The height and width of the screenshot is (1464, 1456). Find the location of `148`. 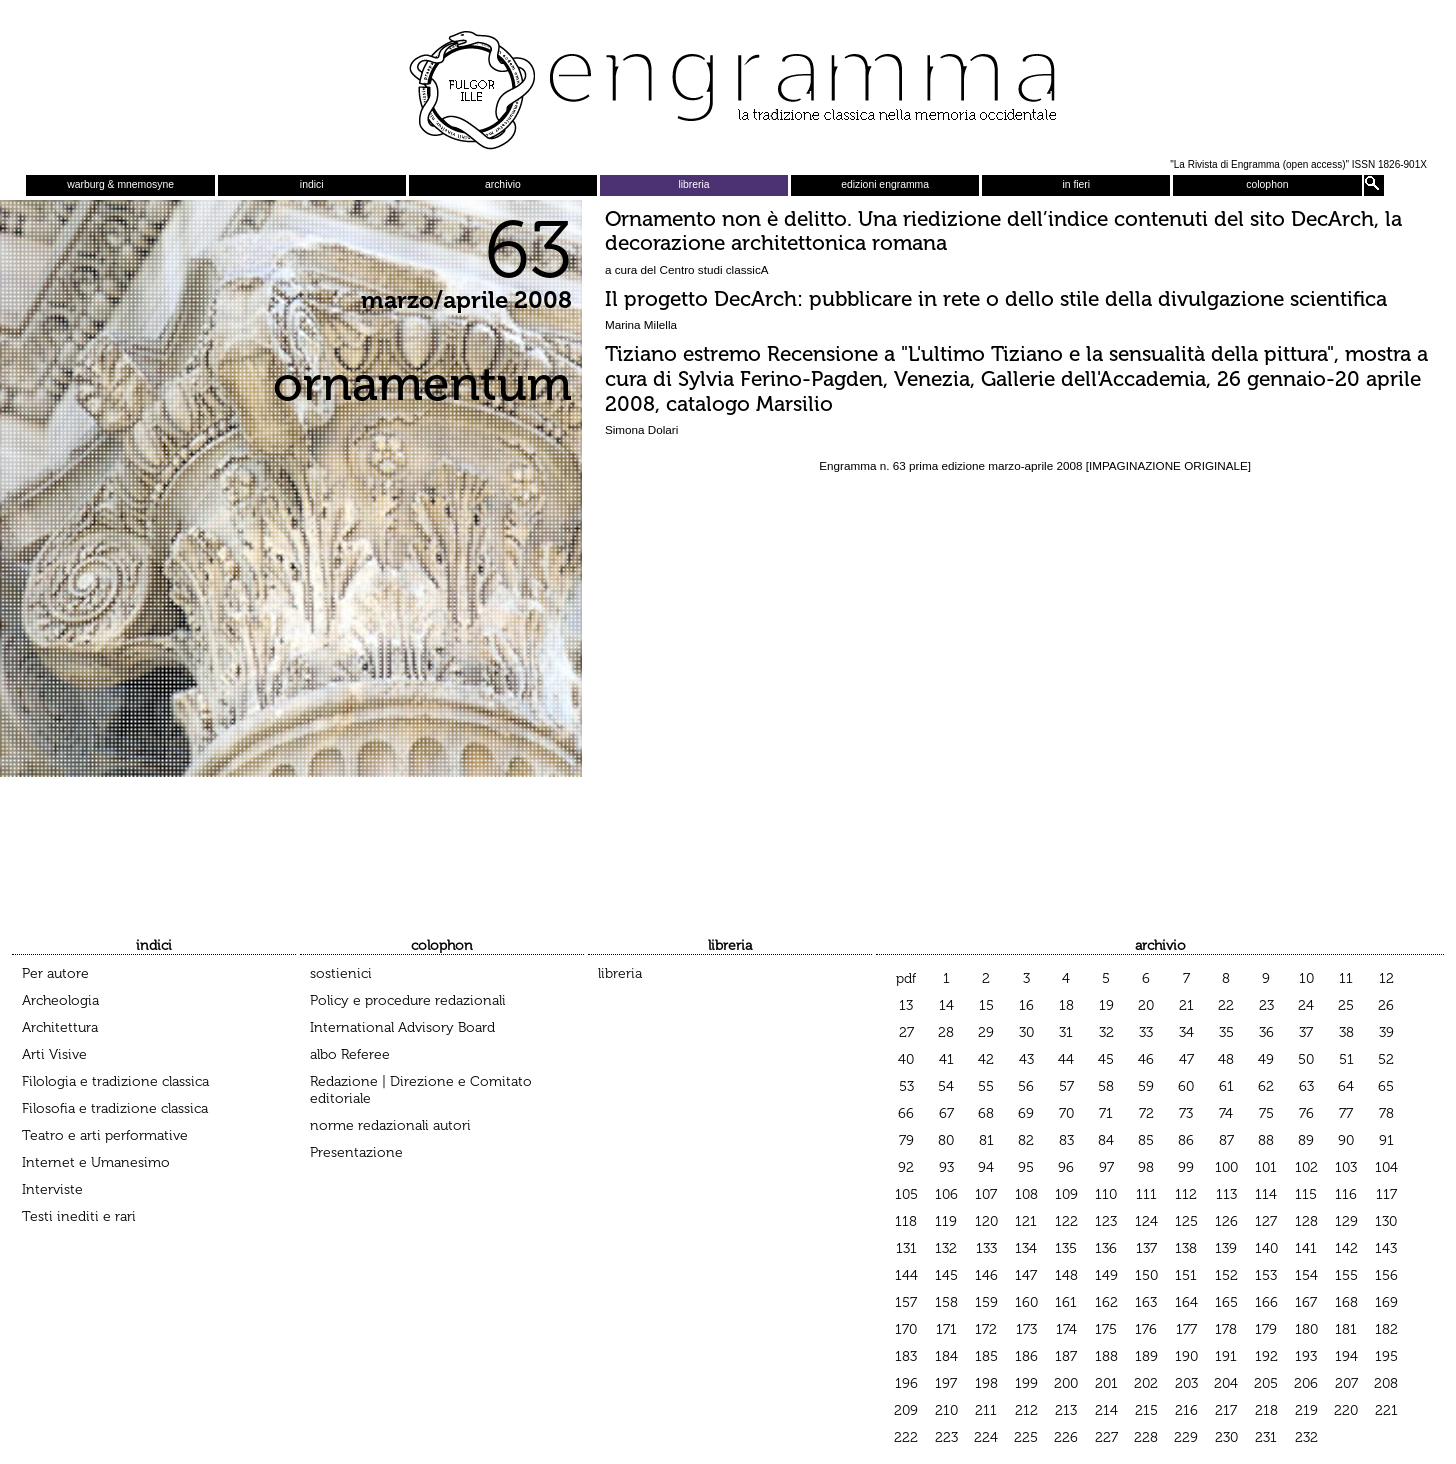

148 is located at coordinates (1066, 1275).